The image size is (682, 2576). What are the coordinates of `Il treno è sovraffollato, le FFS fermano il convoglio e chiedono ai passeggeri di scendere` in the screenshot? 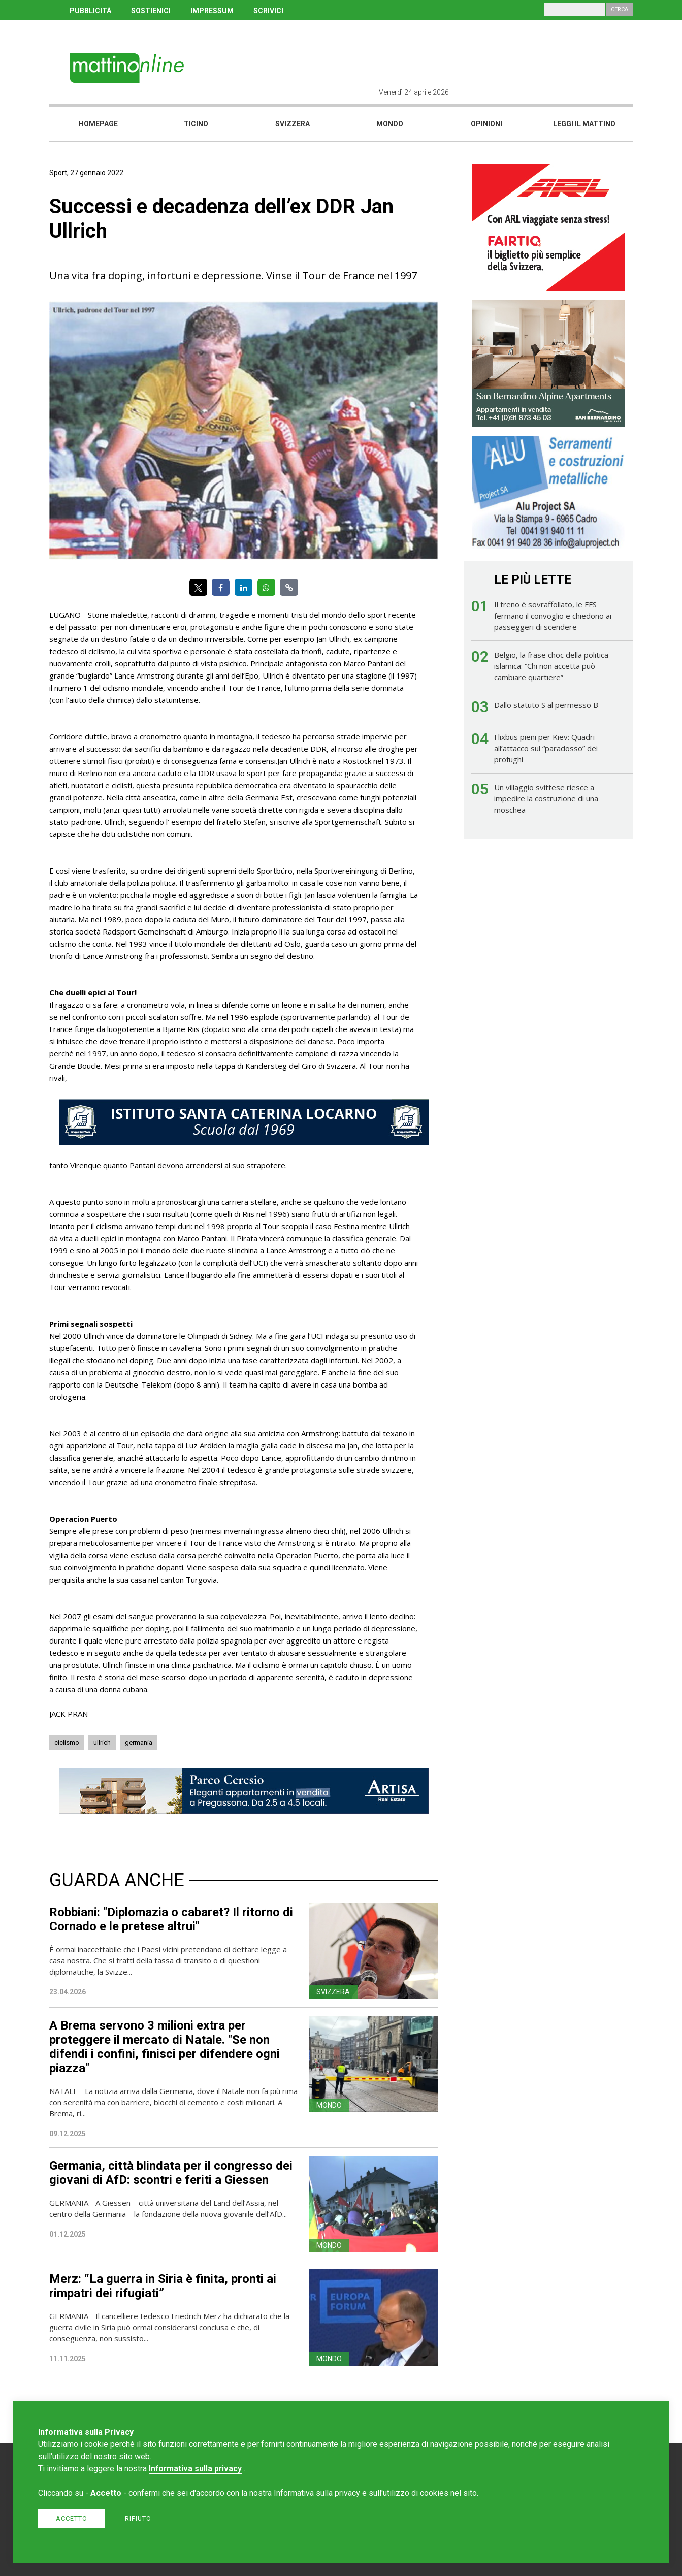 It's located at (552, 615).